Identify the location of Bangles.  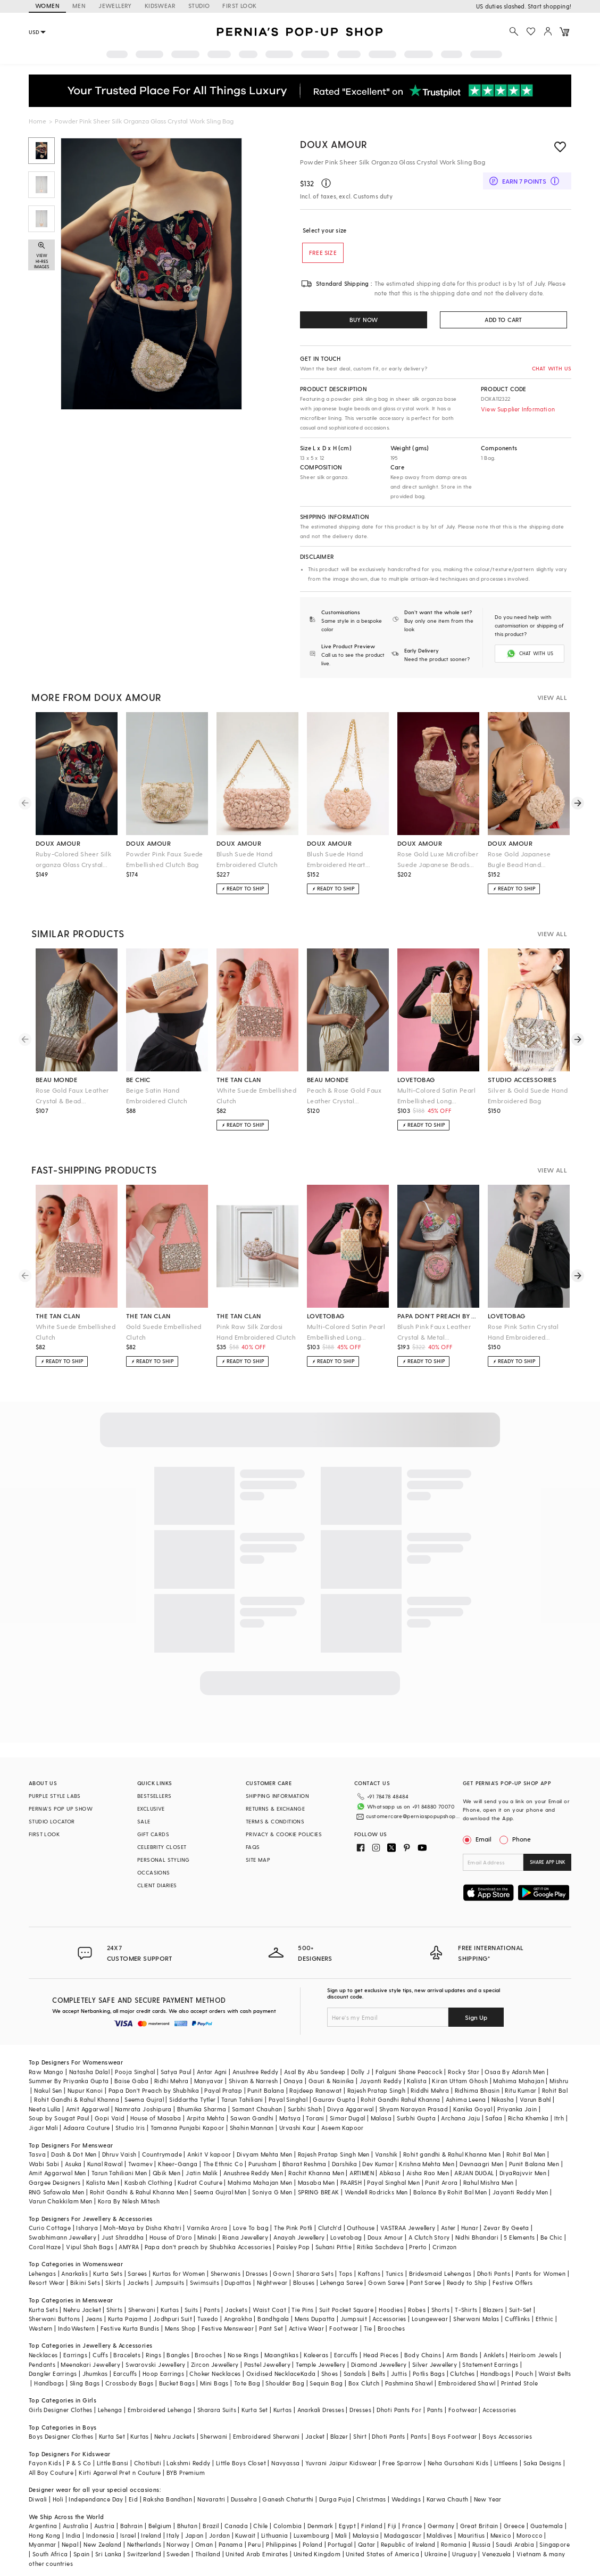
(177, 2353).